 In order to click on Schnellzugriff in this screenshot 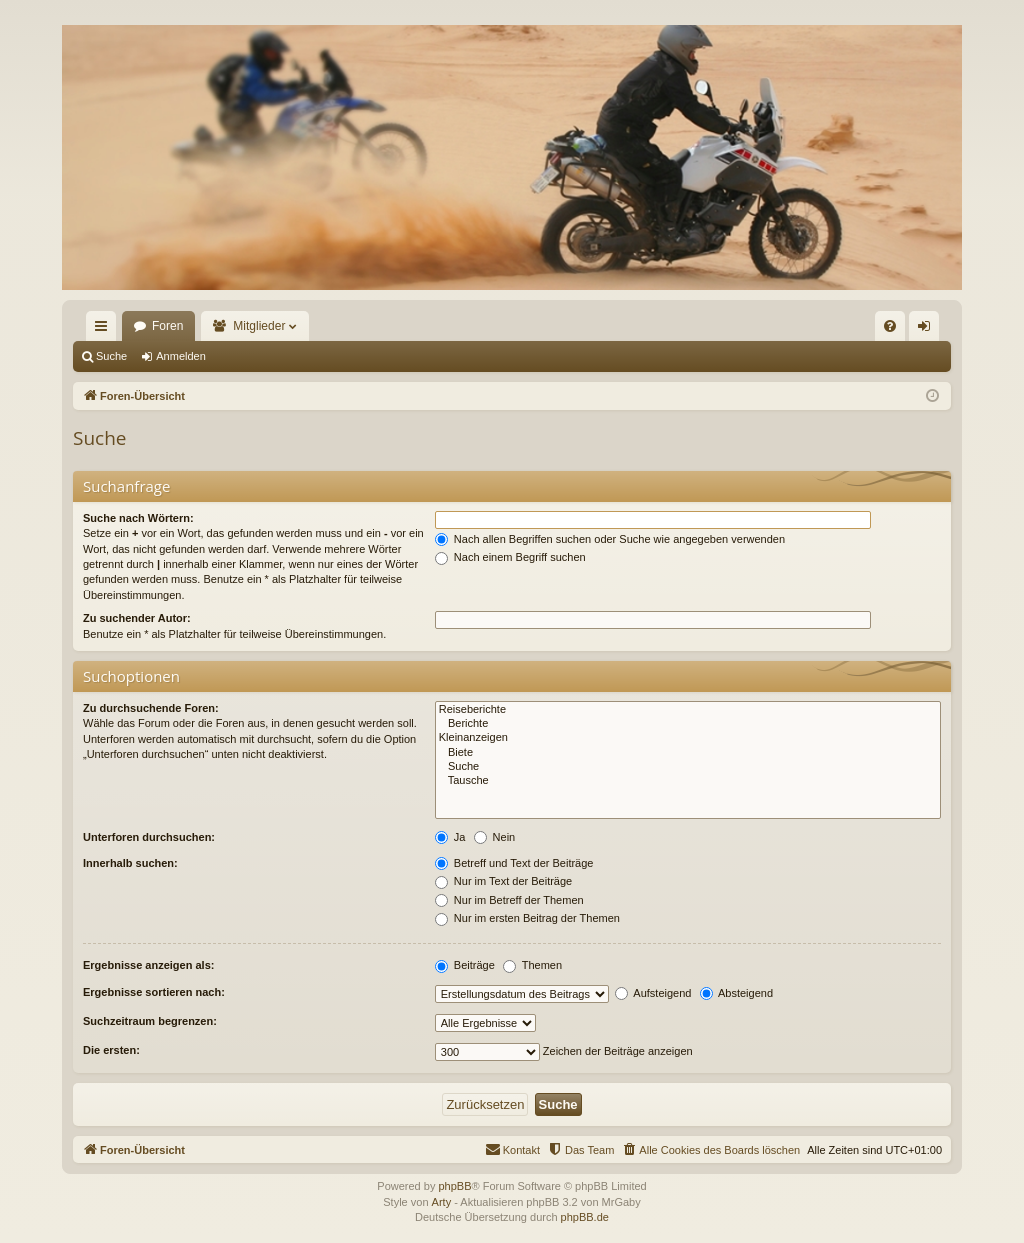, I will do `click(105, 330)`.